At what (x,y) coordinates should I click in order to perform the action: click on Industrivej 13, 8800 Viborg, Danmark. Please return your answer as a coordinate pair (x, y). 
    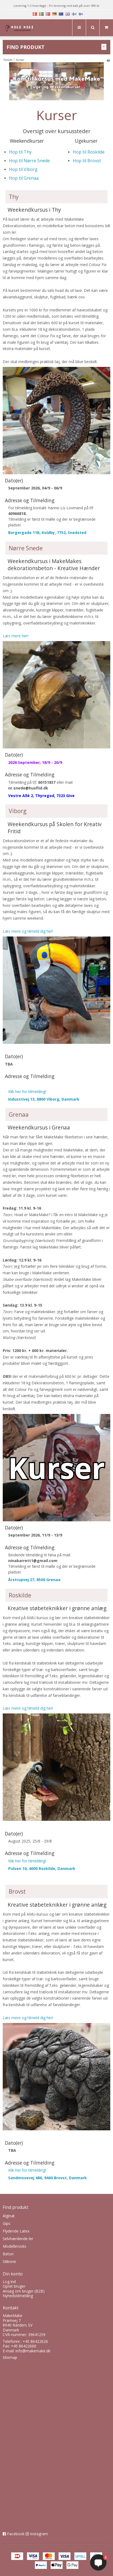
    Looking at the image, I should click on (44, 1099).